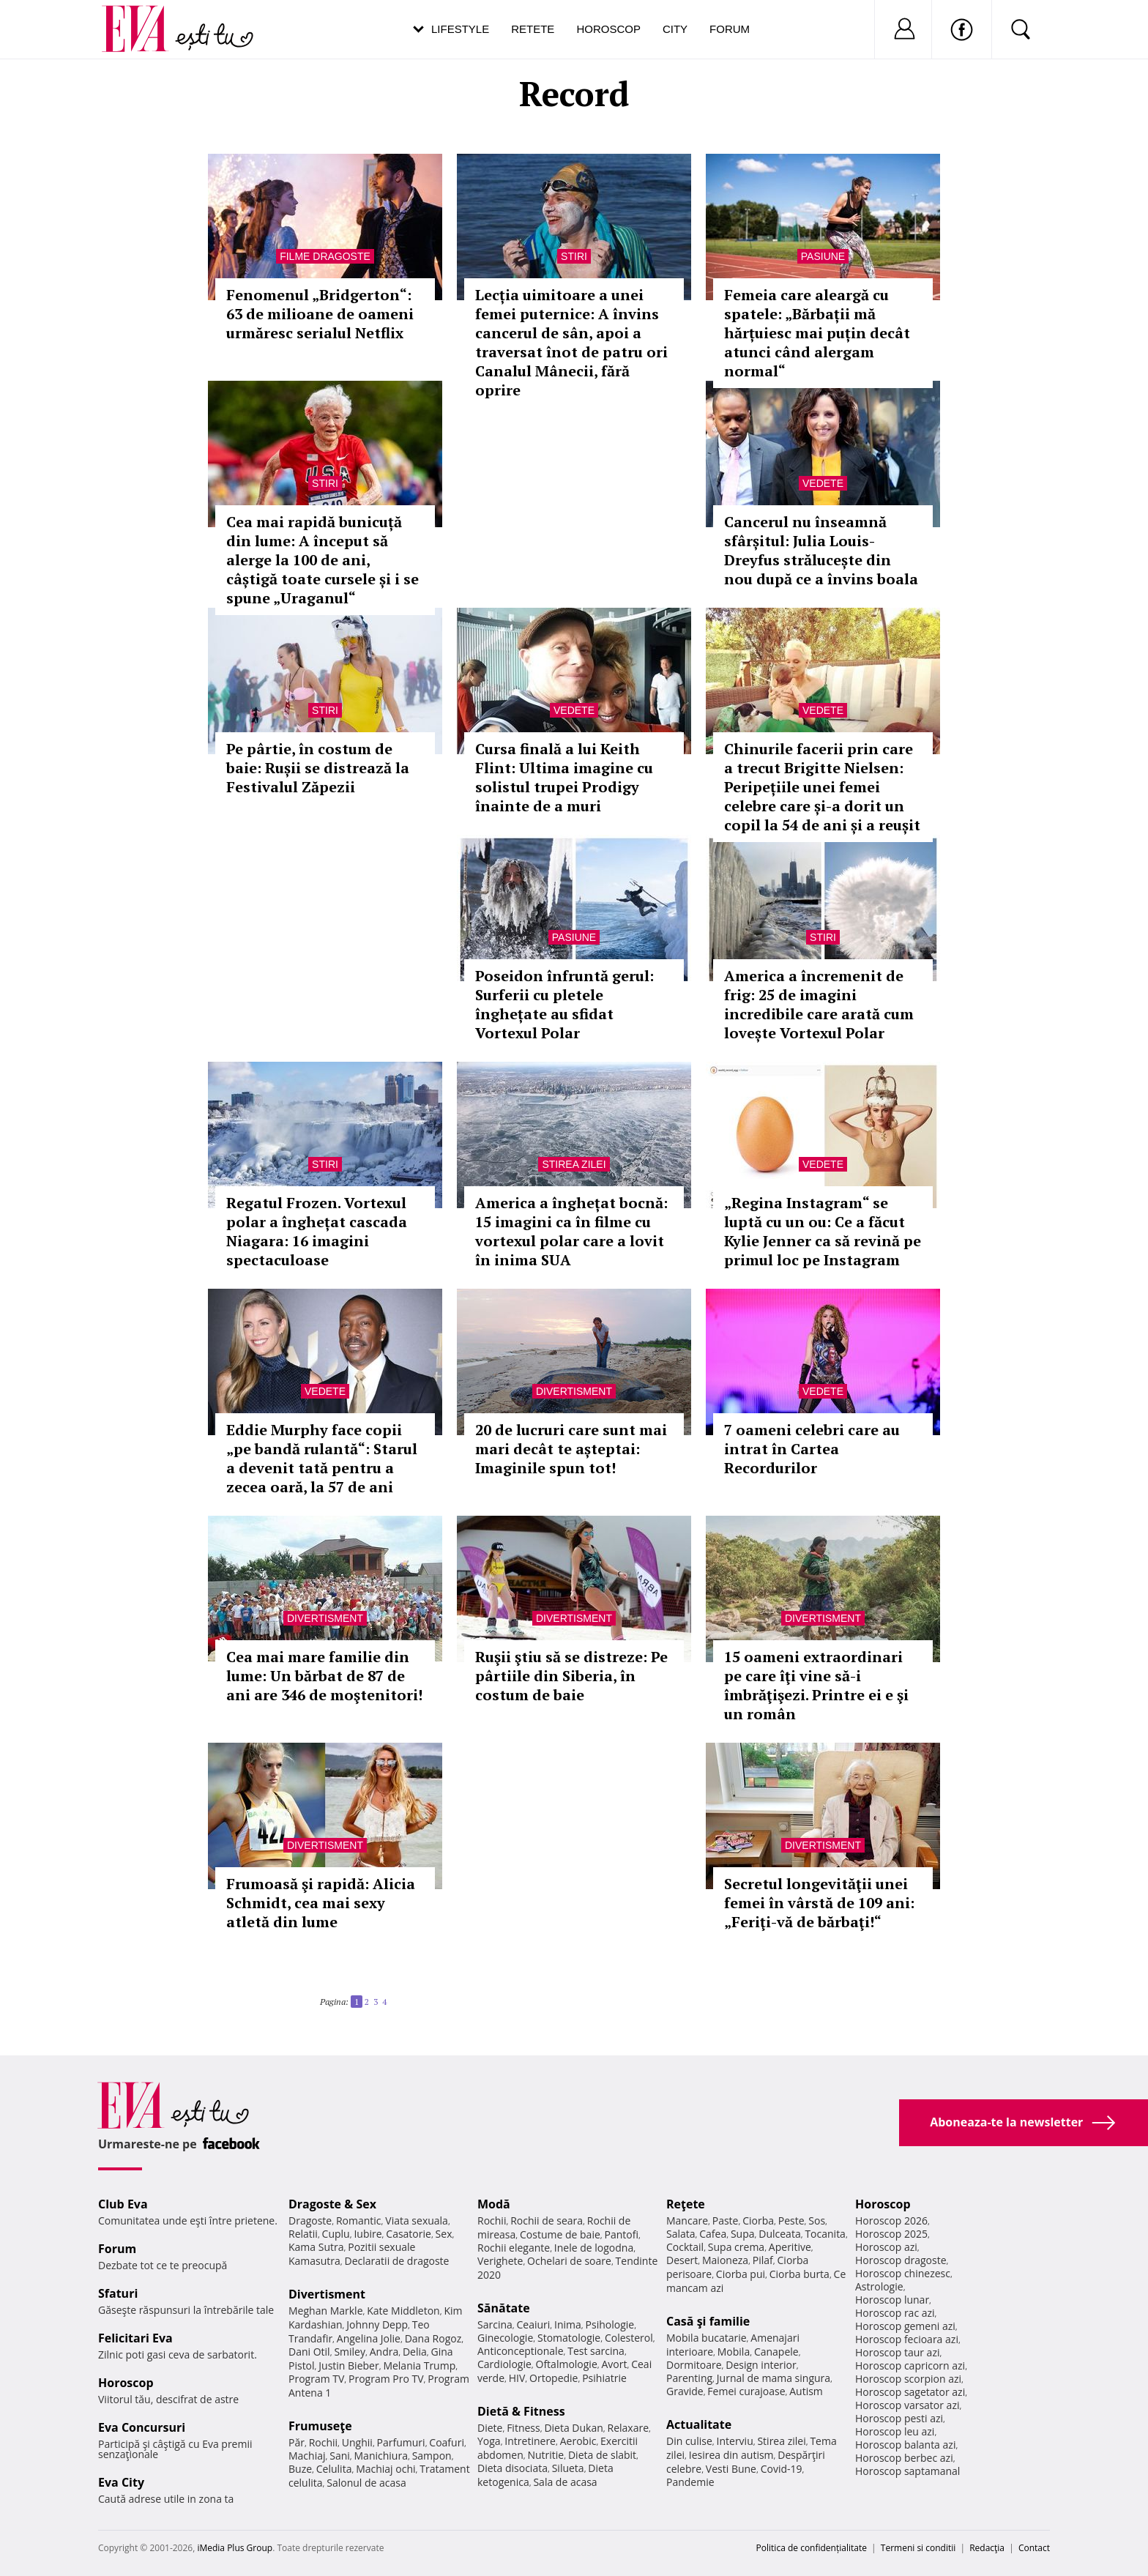 This screenshot has width=1148, height=2576. Describe the element at coordinates (317, 768) in the screenshot. I see `Pe pârtie, în costum de baie: Rușii se distrează la Festivalul Zăpezii` at that location.